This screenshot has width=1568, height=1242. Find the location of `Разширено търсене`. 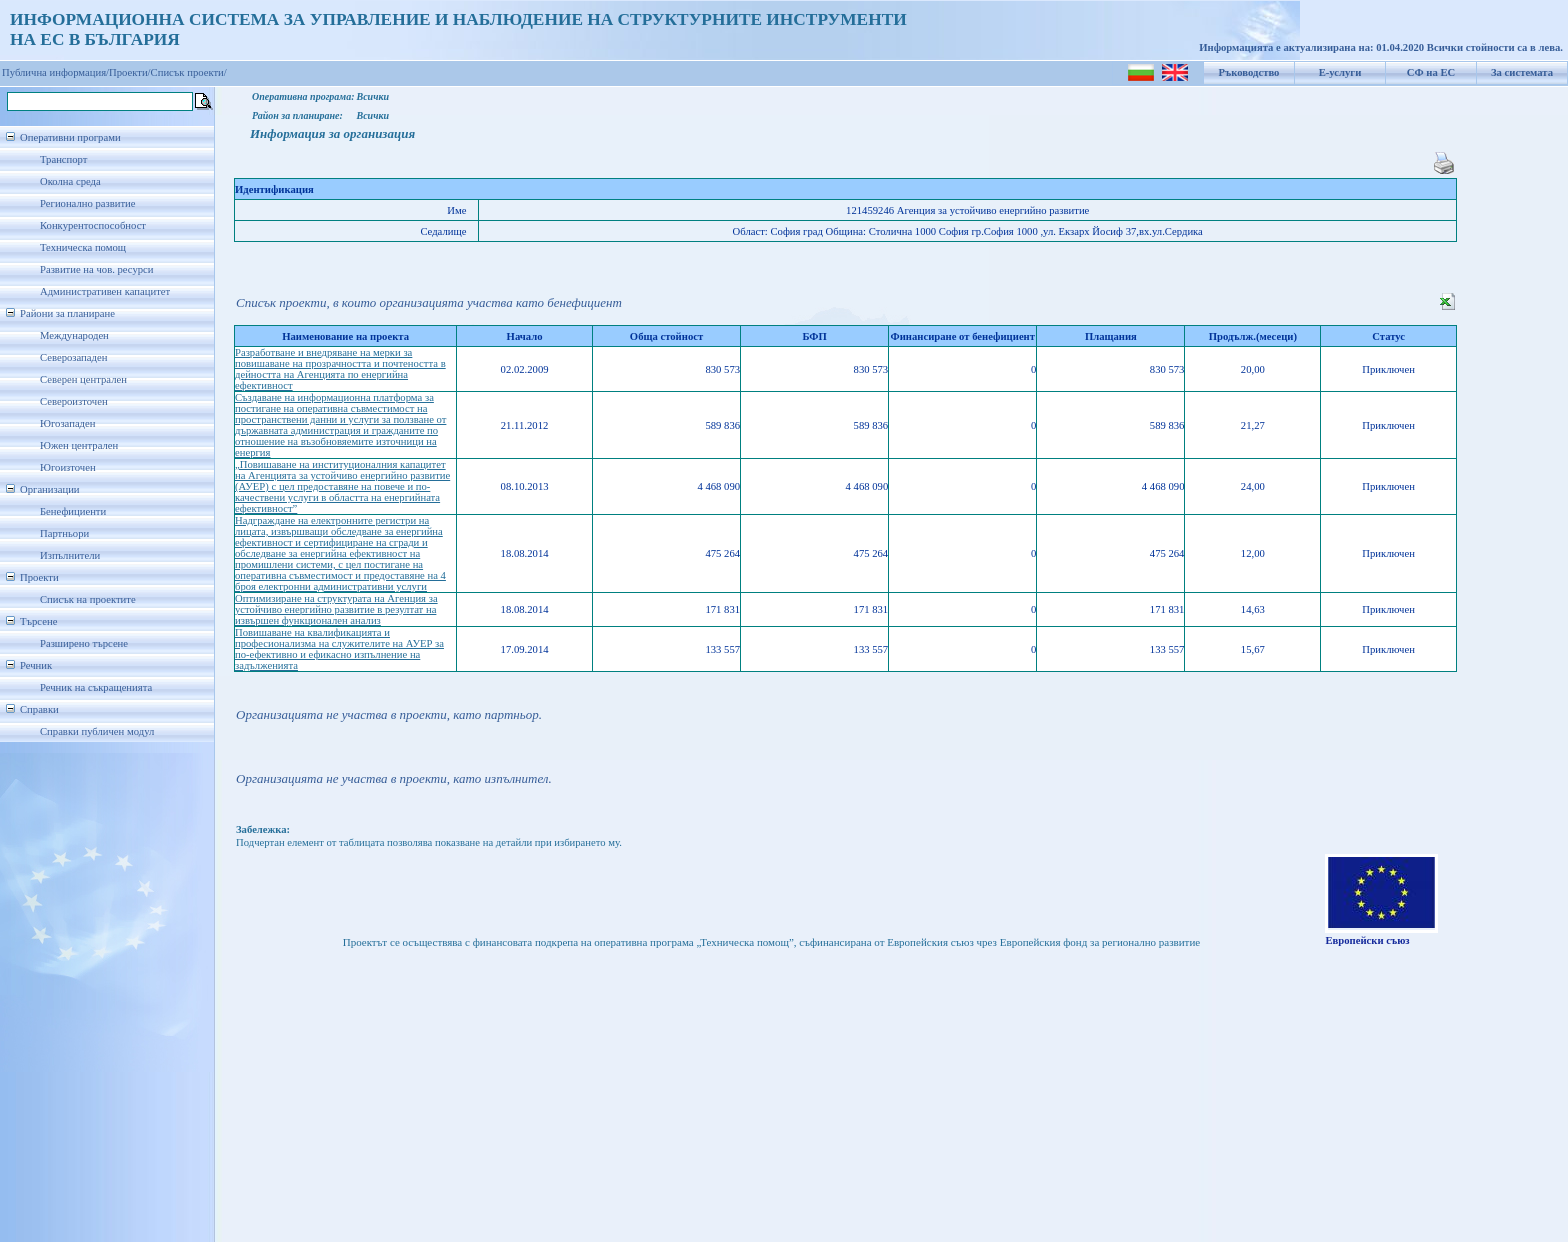

Разширено търсене is located at coordinates (84, 643).